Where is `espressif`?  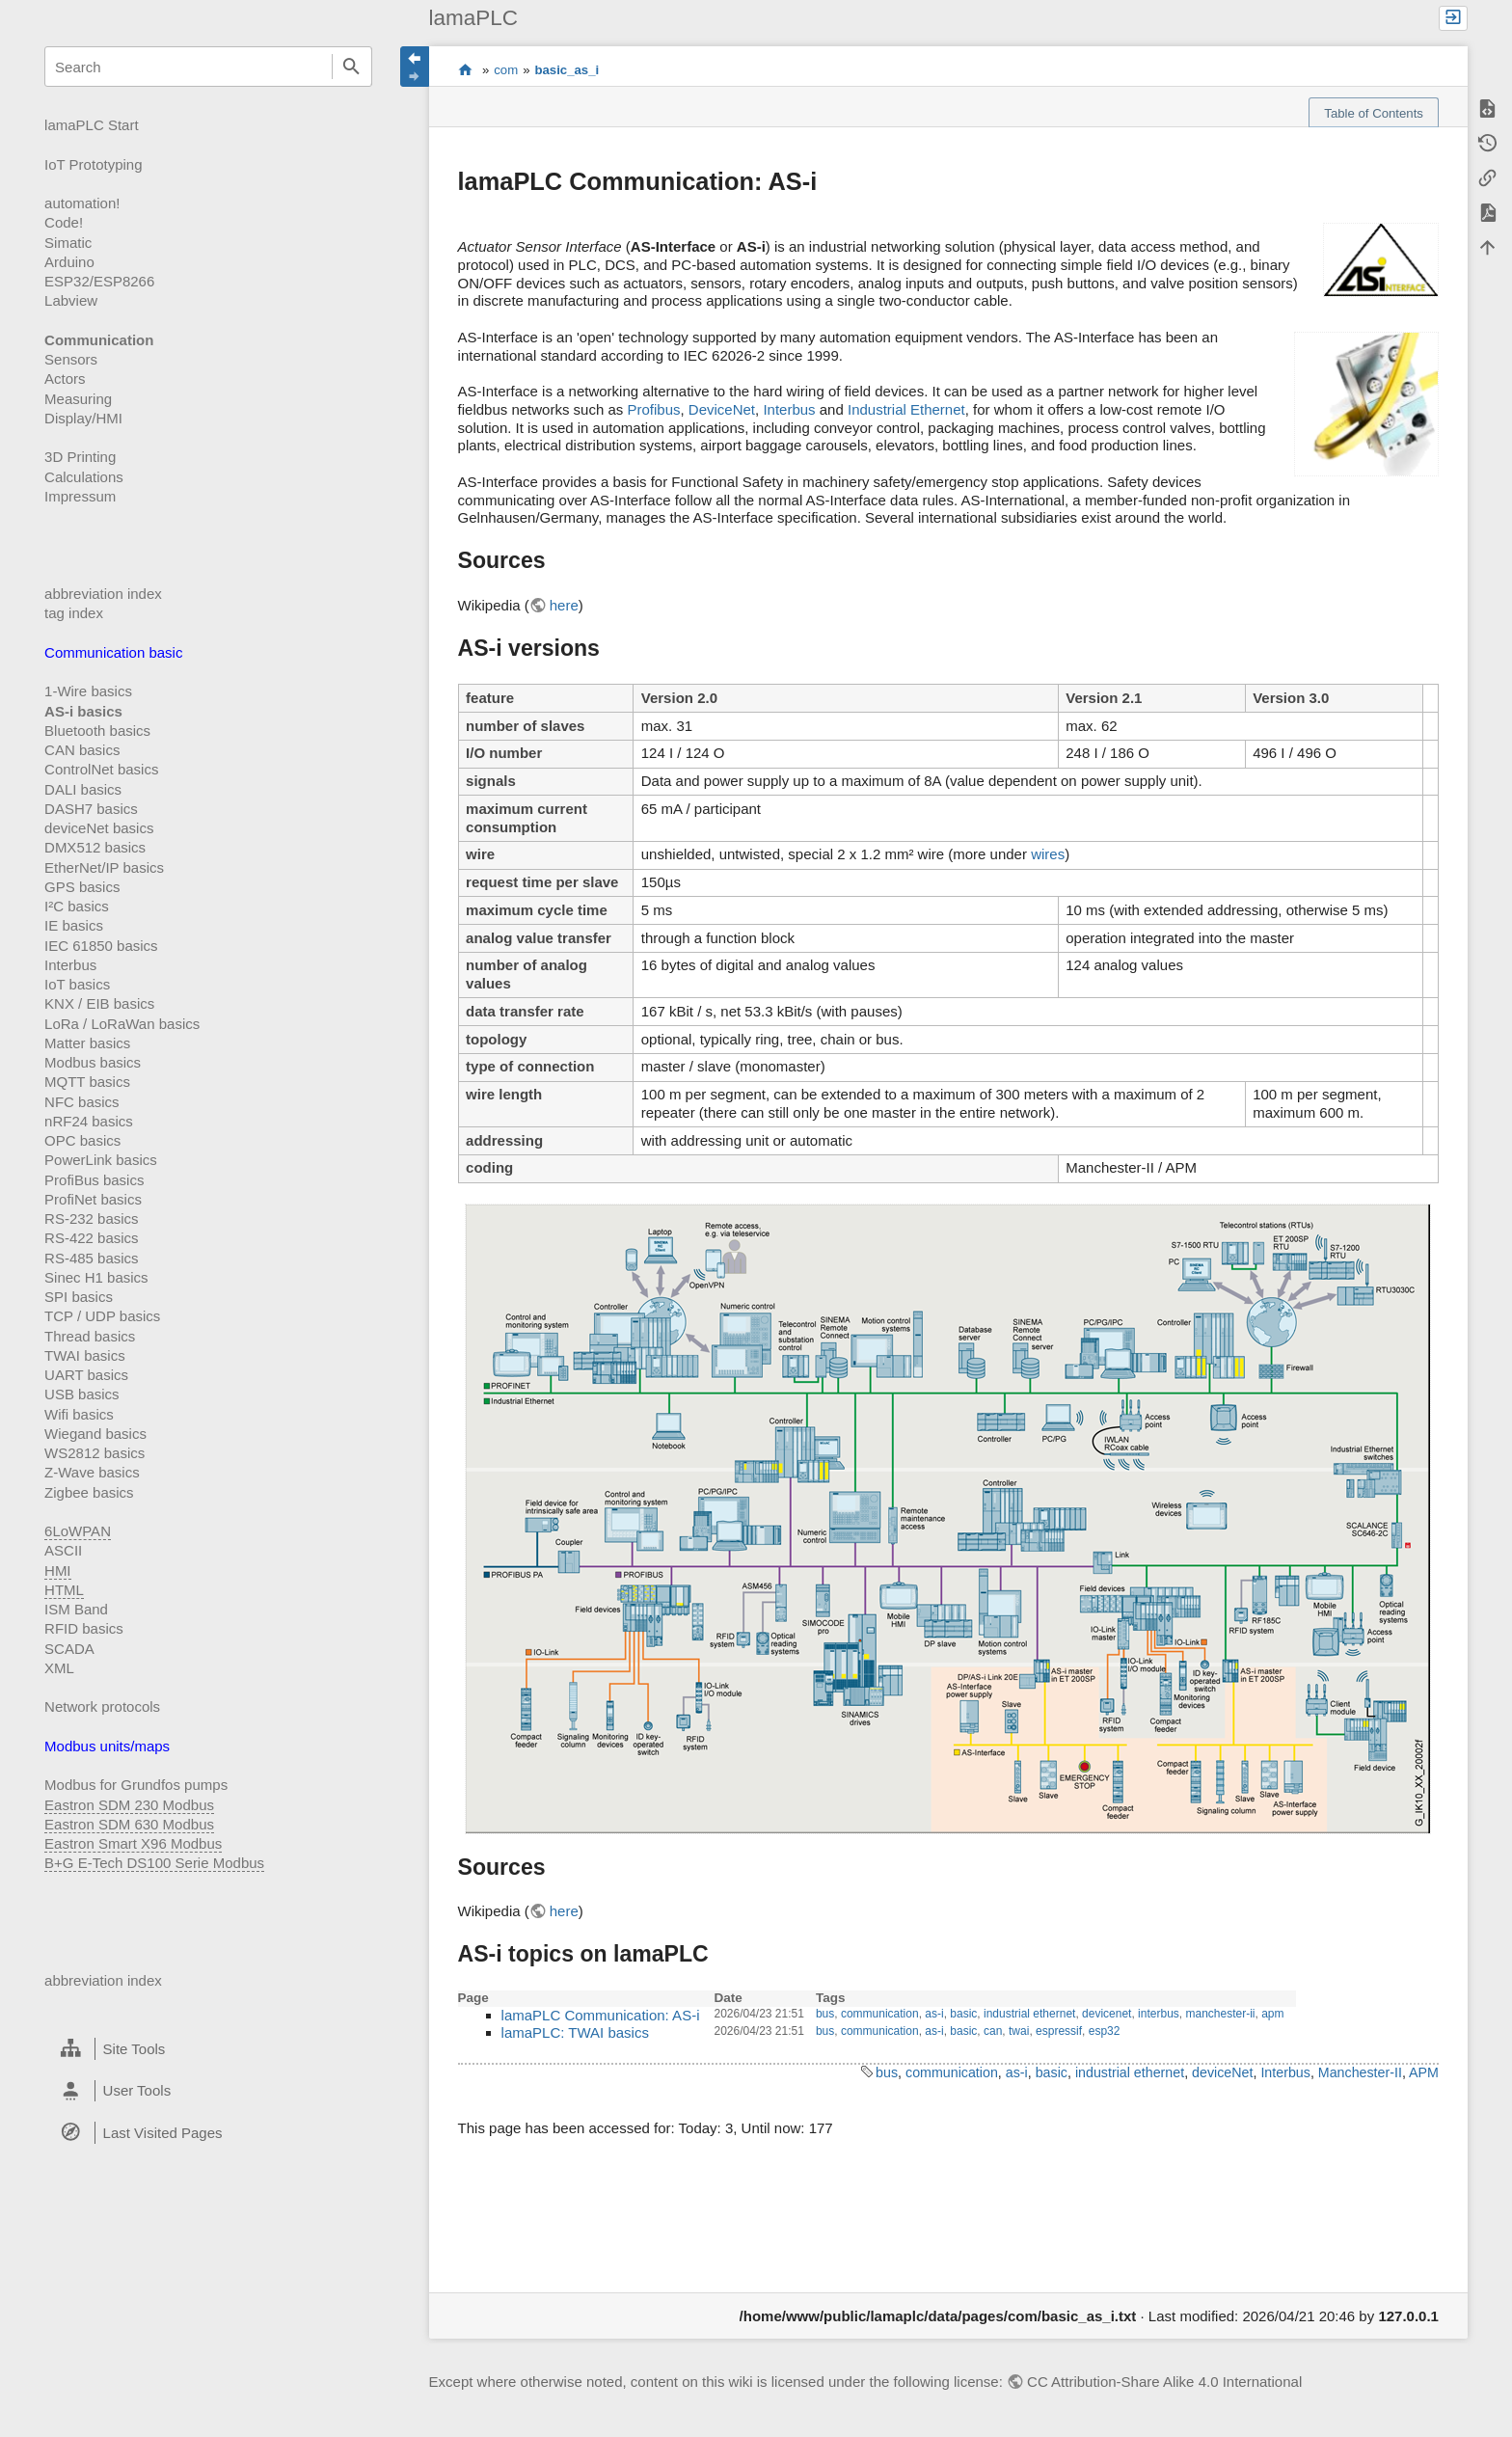 espressif is located at coordinates (1059, 2031).